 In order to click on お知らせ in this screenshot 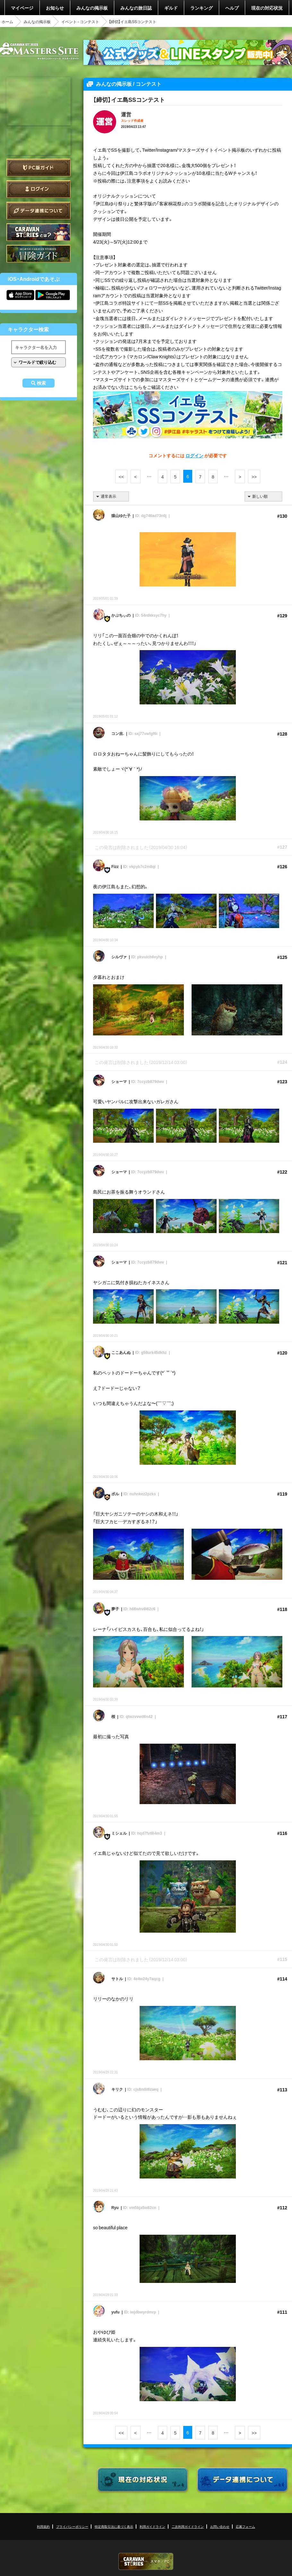, I will do `click(55, 7)`.